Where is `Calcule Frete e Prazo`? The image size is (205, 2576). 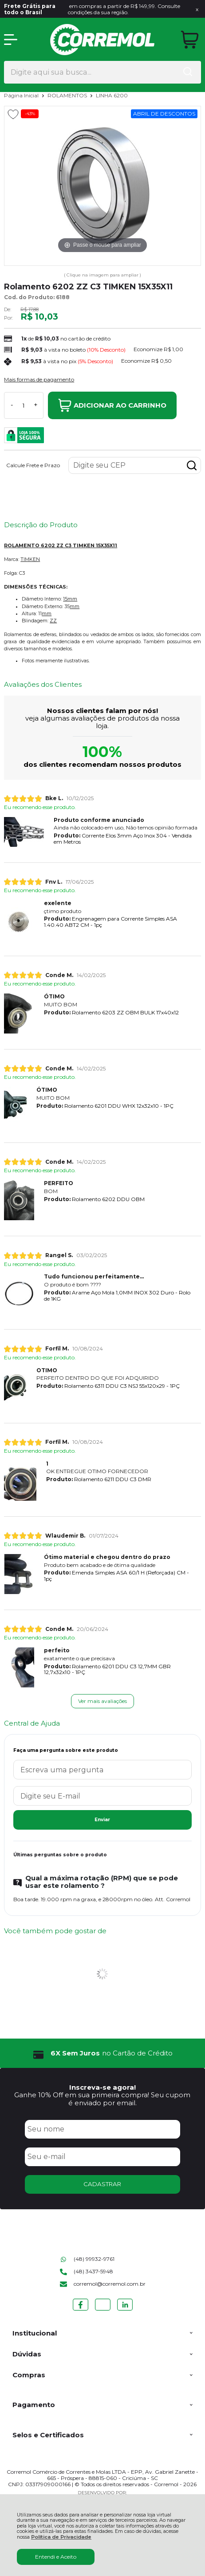
Calcule Frete e Prazo is located at coordinates (33, 465).